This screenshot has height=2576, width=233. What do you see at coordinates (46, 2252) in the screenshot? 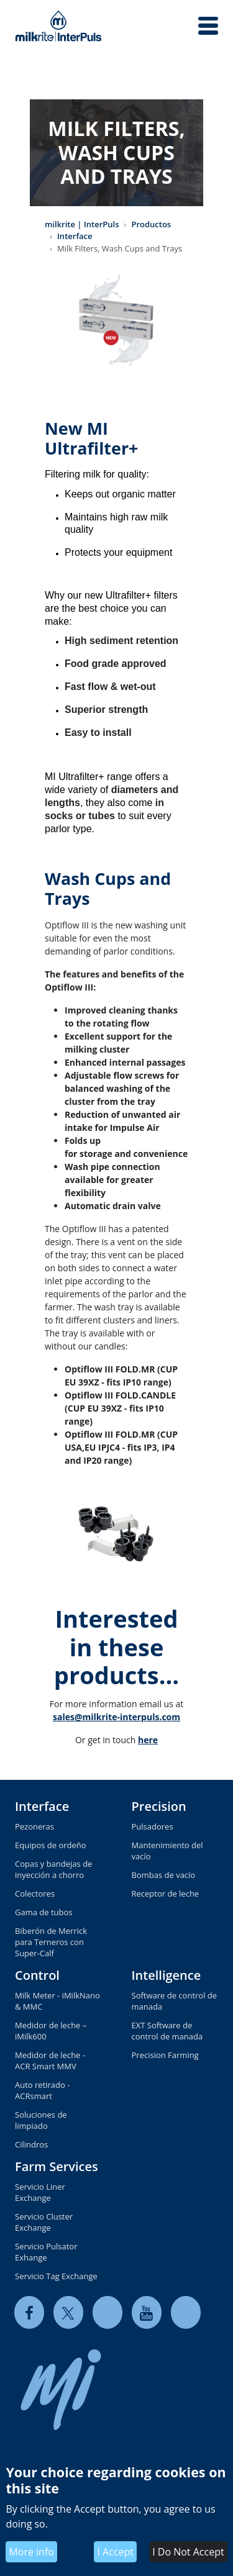
I see `Servicio Pulsator Exhange` at bounding box center [46, 2252].